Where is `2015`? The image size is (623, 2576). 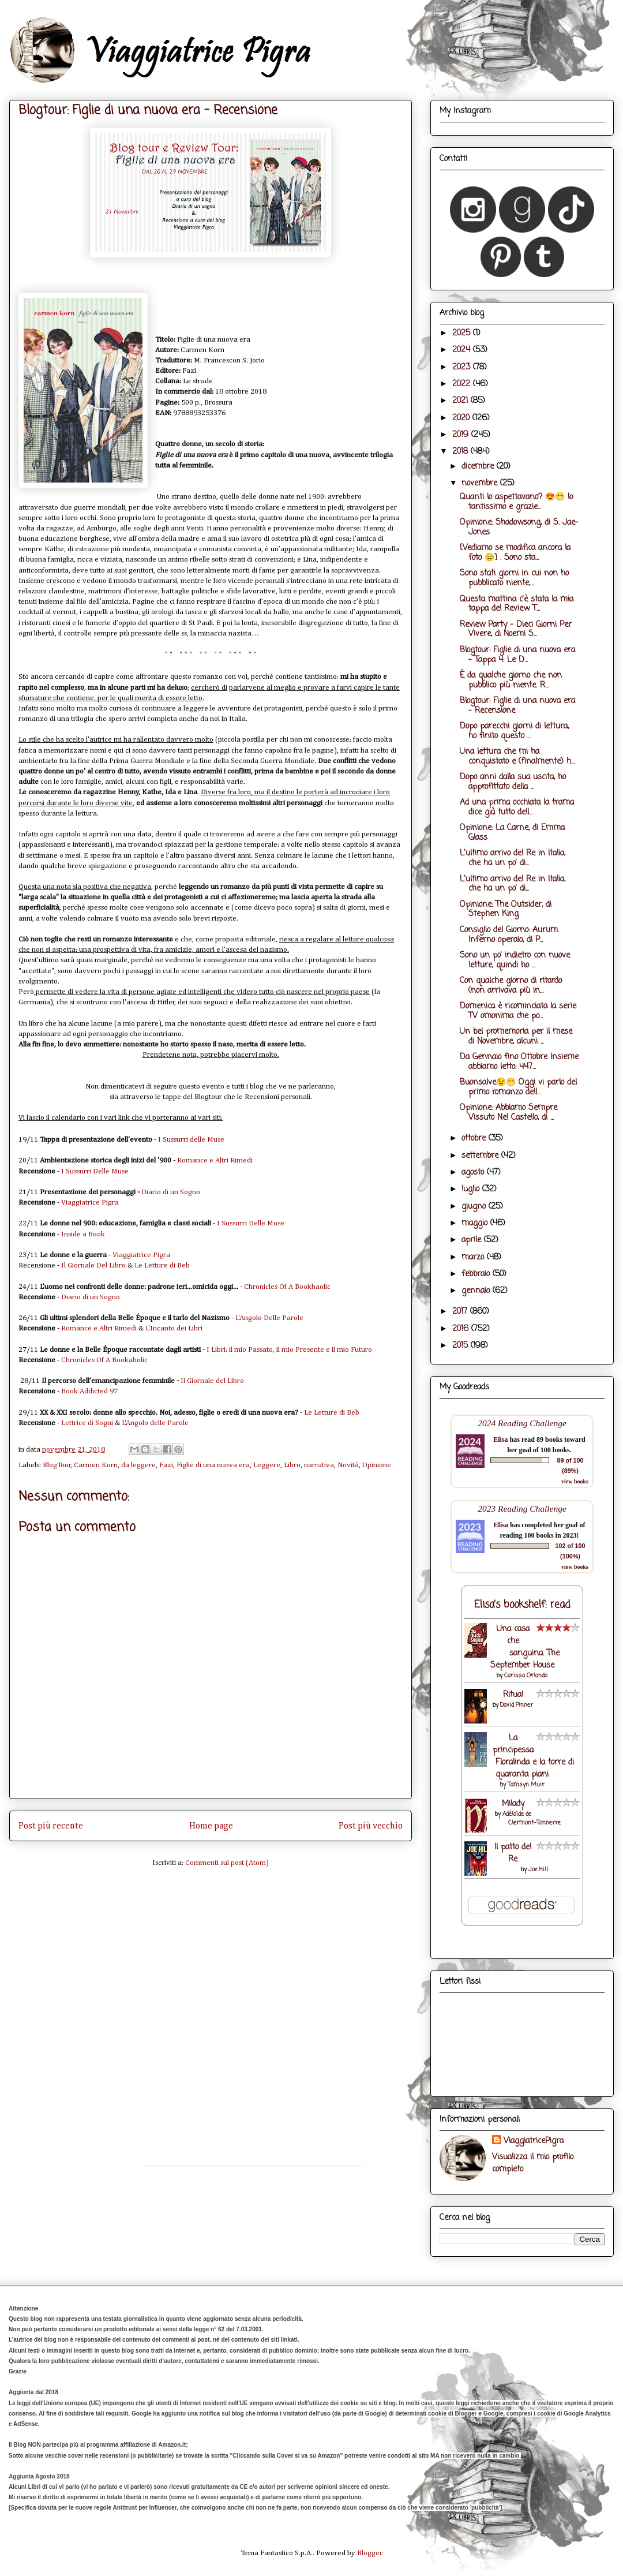
2015 is located at coordinates (461, 1346).